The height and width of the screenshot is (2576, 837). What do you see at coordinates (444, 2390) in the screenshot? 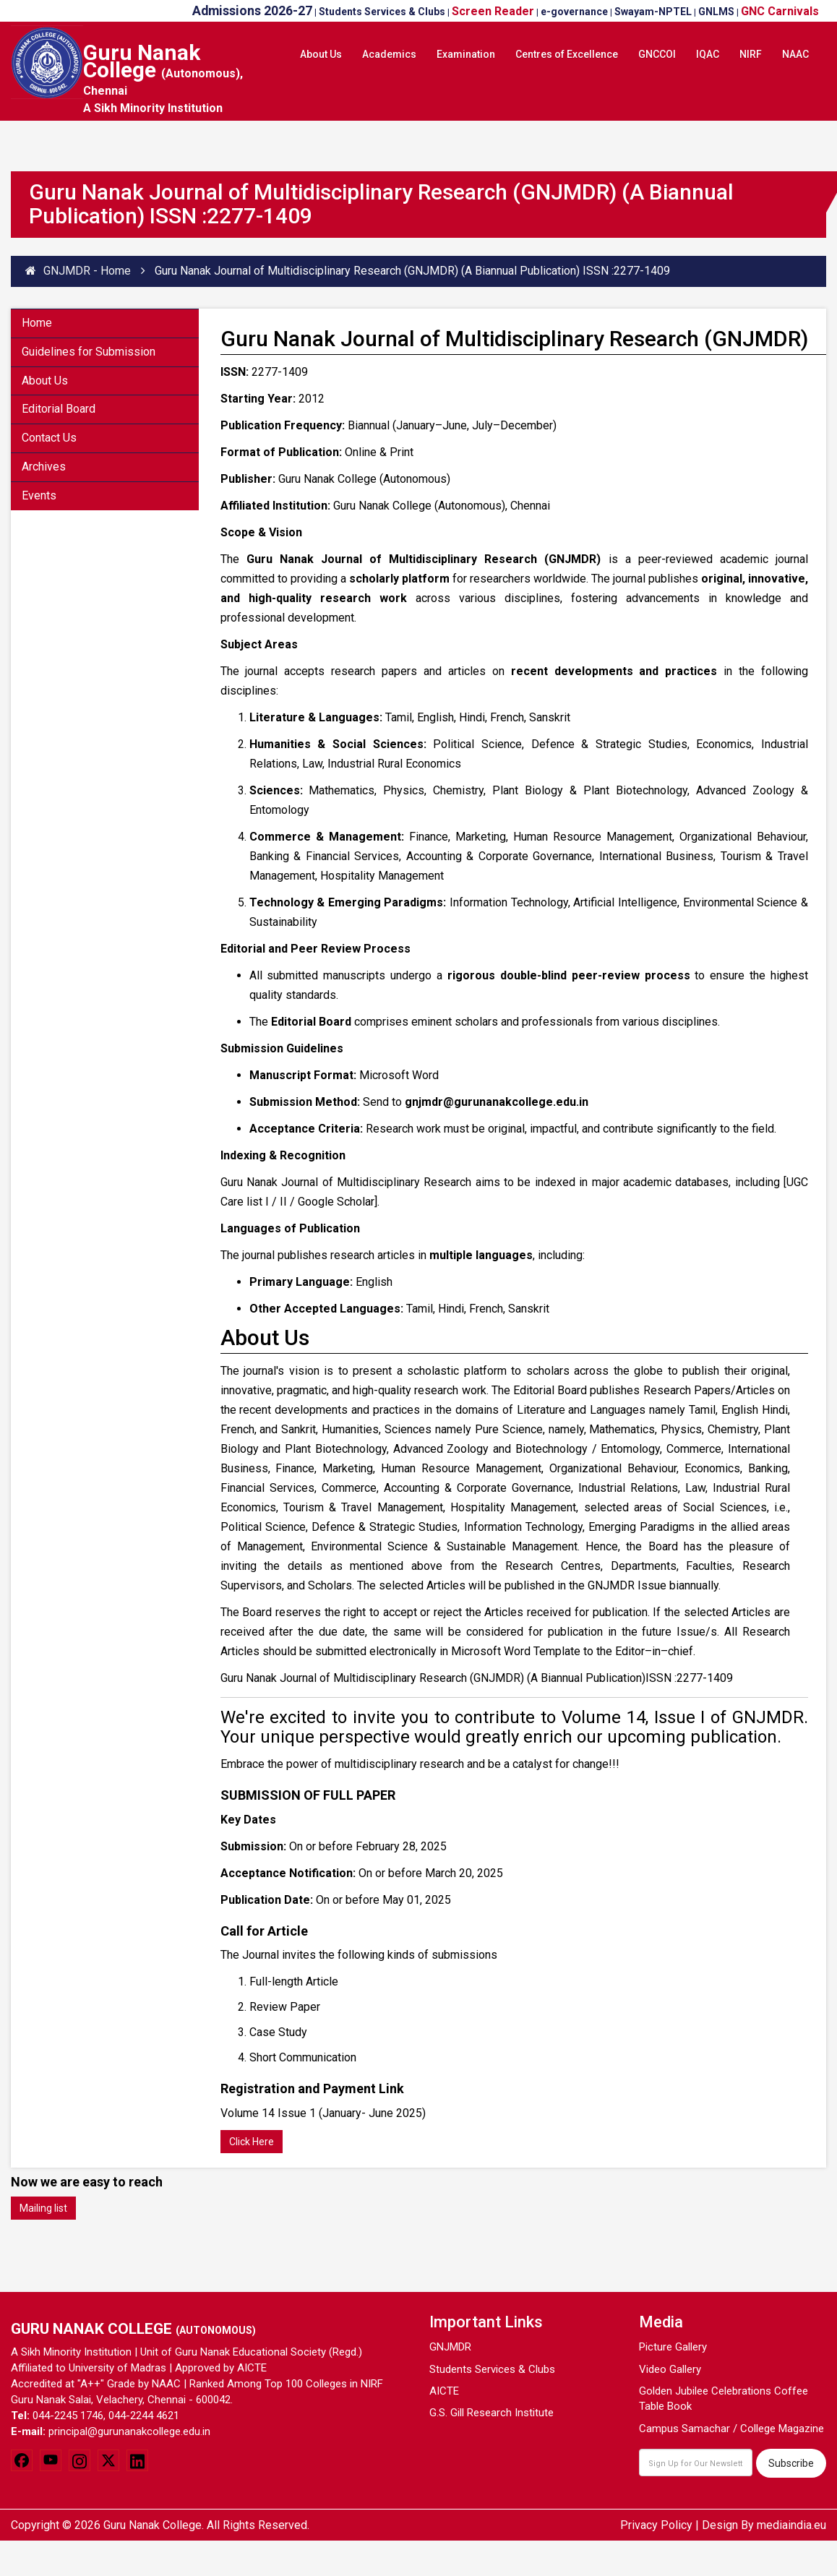
I see `AICTE` at bounding box center [444, 2390].